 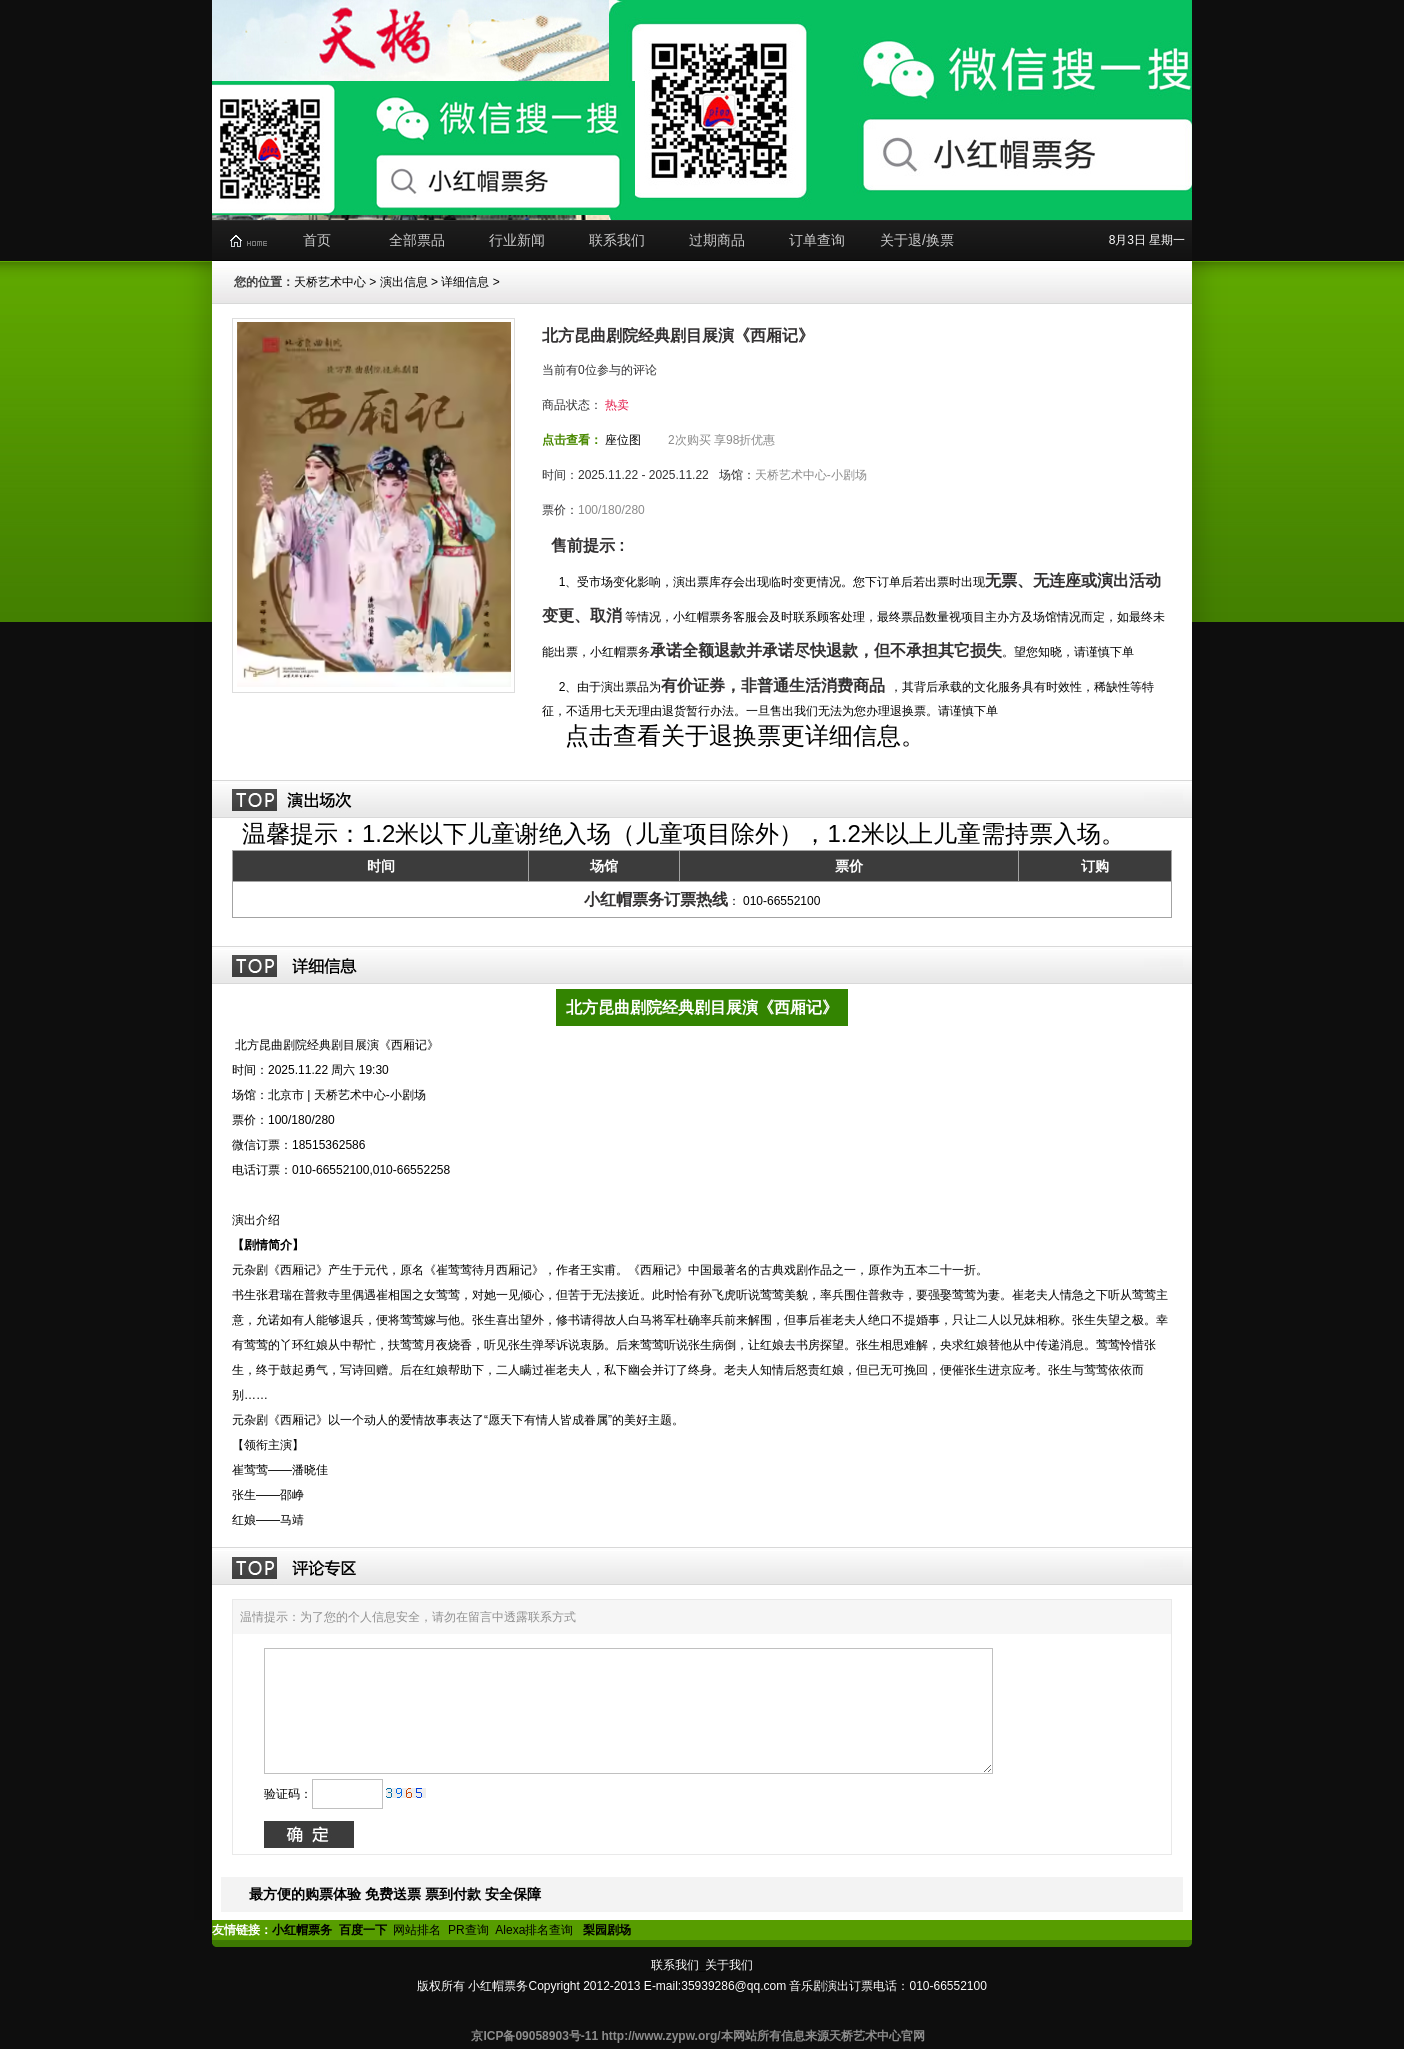 What do you see at coordinates (417, 240) in the screenshot?
I see `全部票品` at bounding box center [417, 240].